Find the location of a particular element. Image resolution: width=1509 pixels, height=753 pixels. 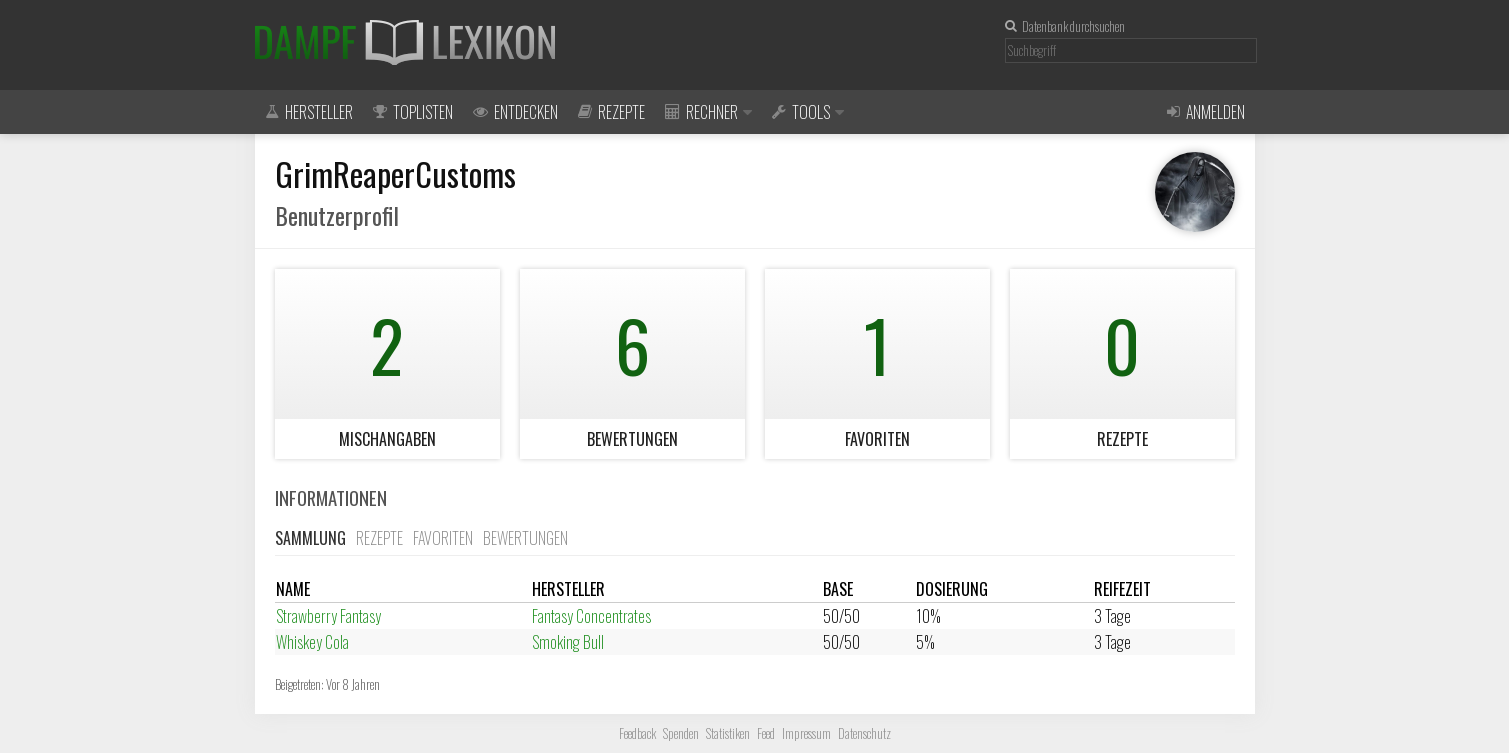

Anmelden is located at coordinates (1206, 112).